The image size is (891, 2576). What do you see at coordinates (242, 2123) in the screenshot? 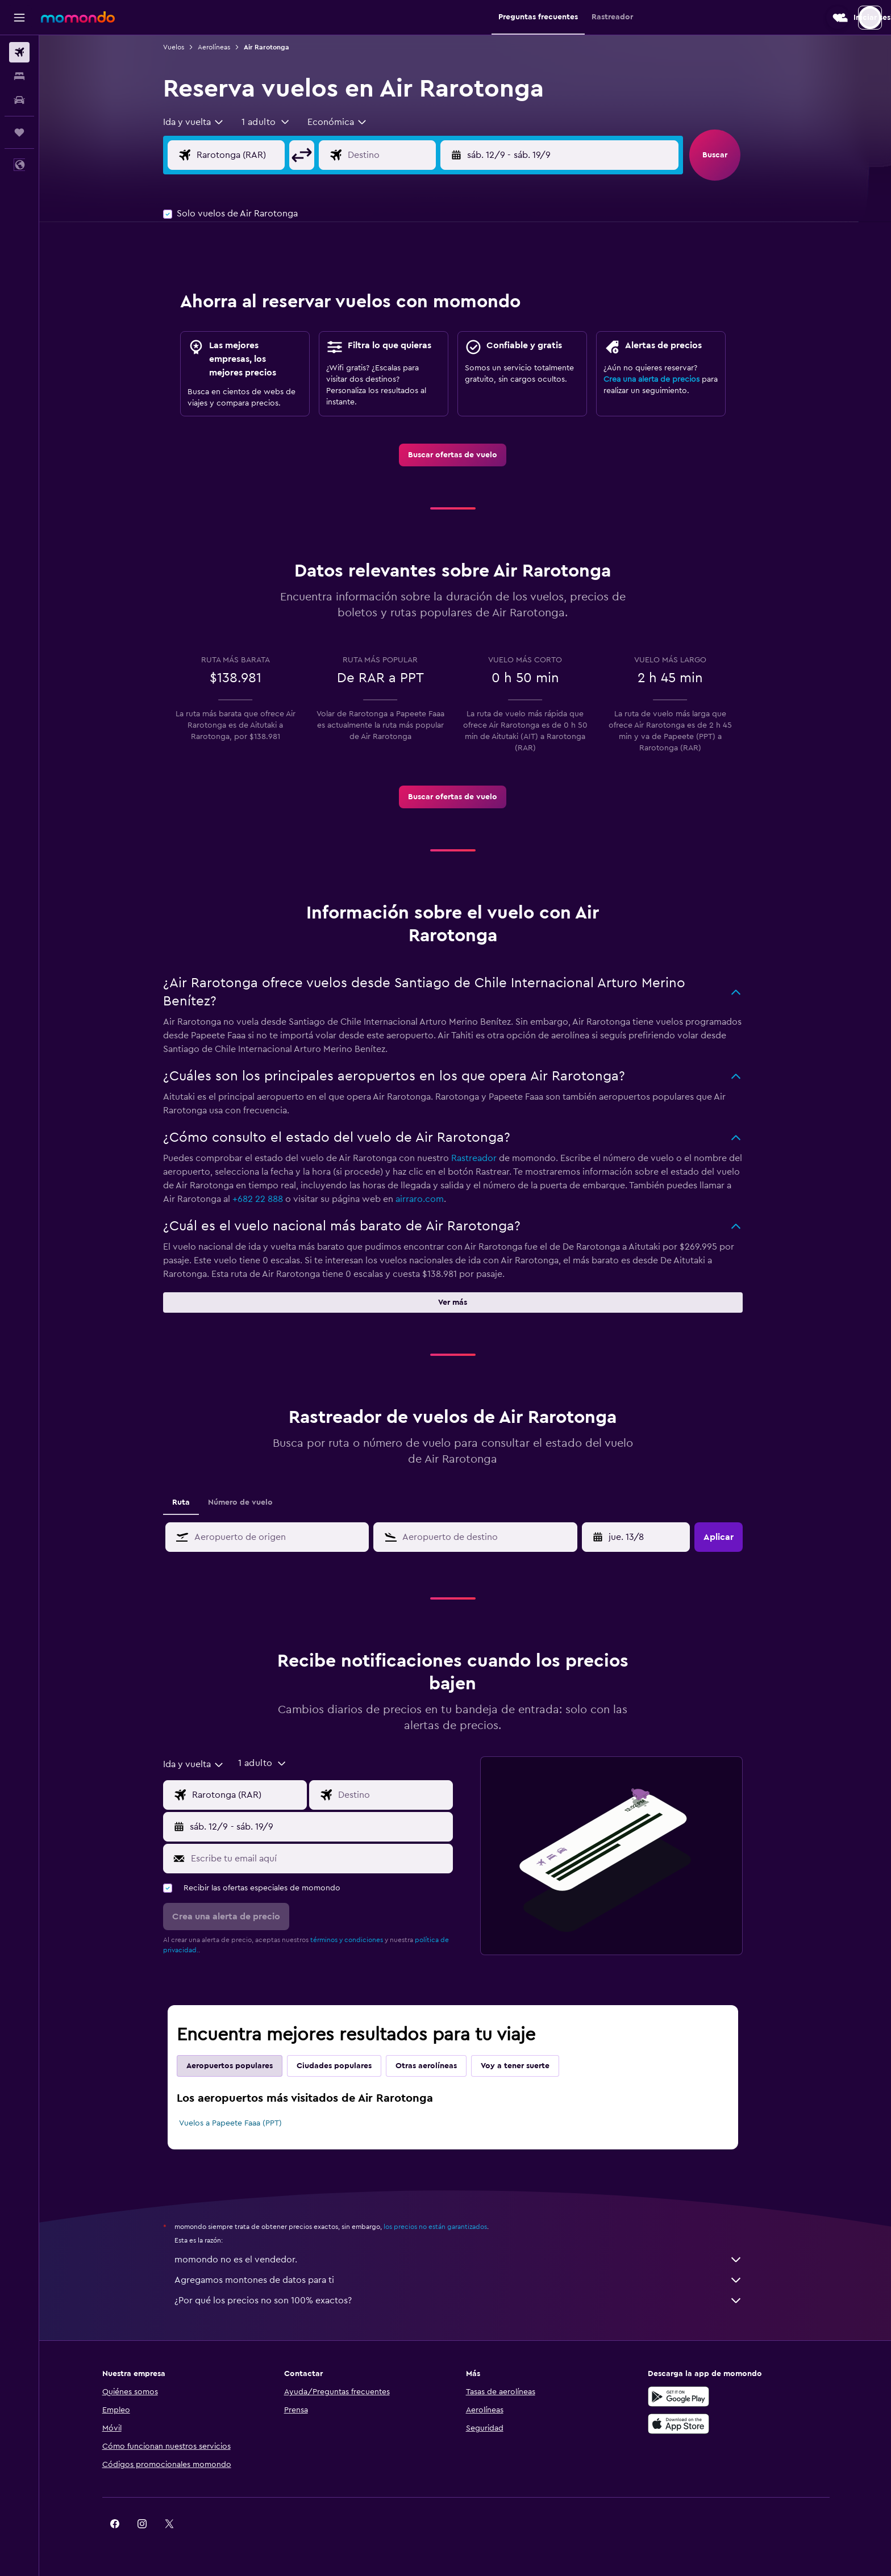
I see `Vuelos a Papeete Faaa (PPT)` at bounding box center [242, 2123].